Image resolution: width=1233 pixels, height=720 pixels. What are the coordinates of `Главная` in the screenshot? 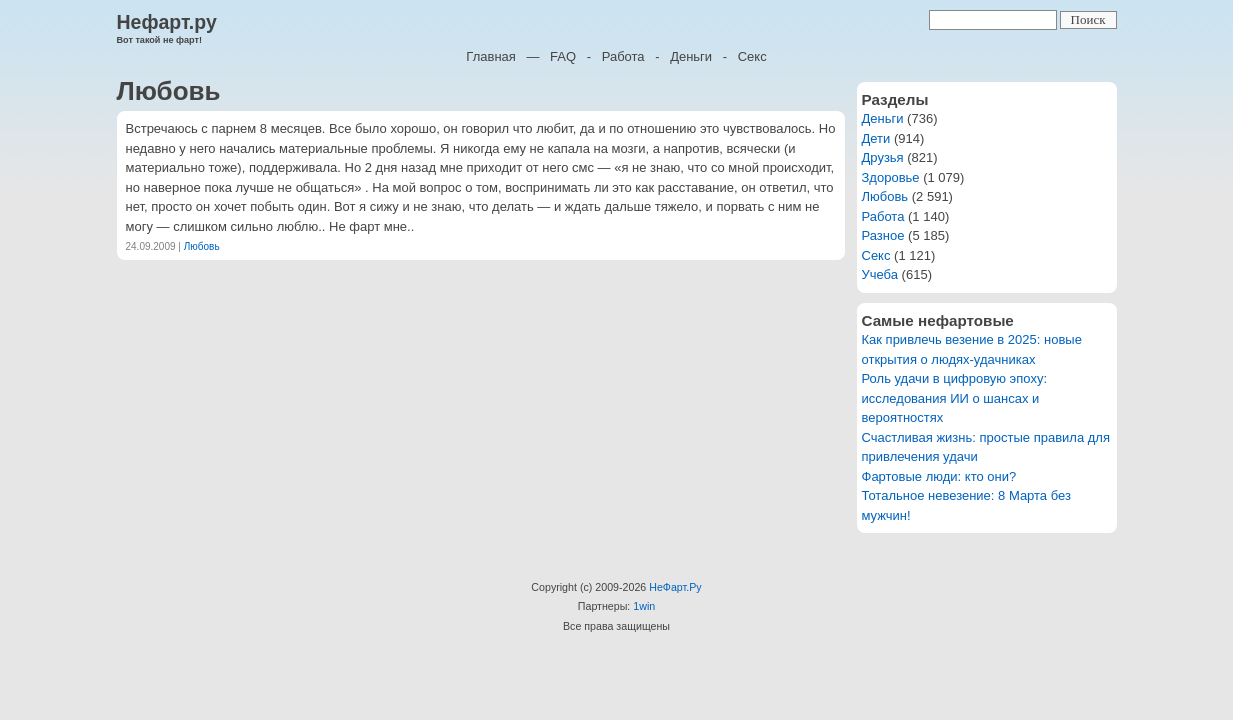 It's located at (490, 56).